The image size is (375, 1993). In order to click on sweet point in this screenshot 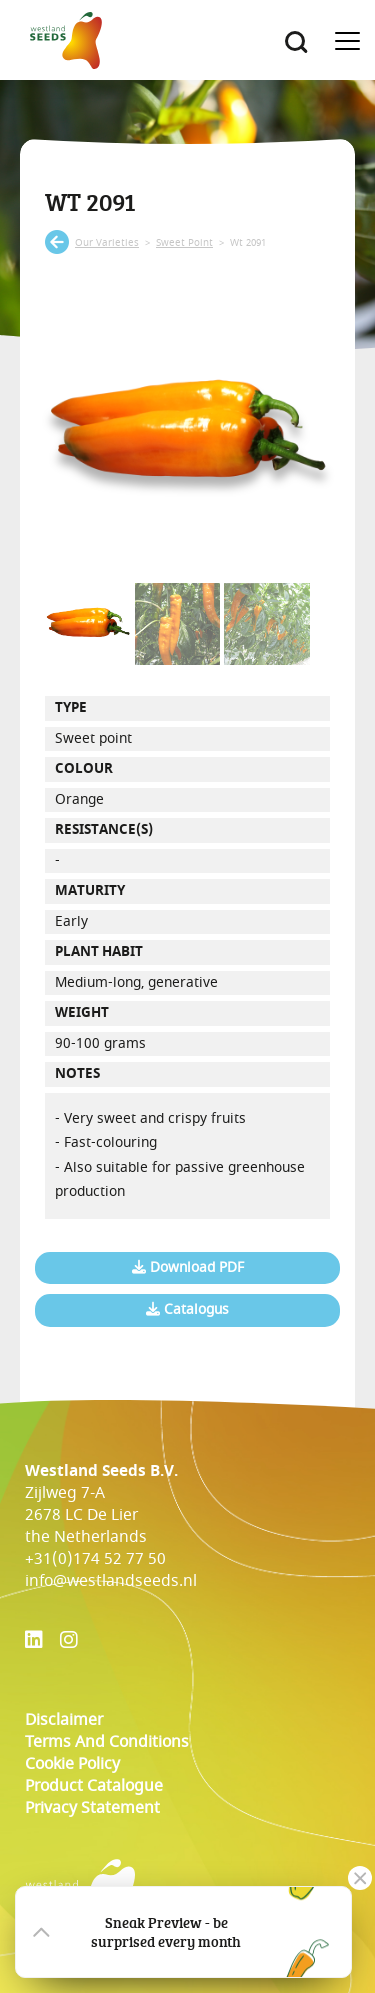, I will do `click(184, 243)`.